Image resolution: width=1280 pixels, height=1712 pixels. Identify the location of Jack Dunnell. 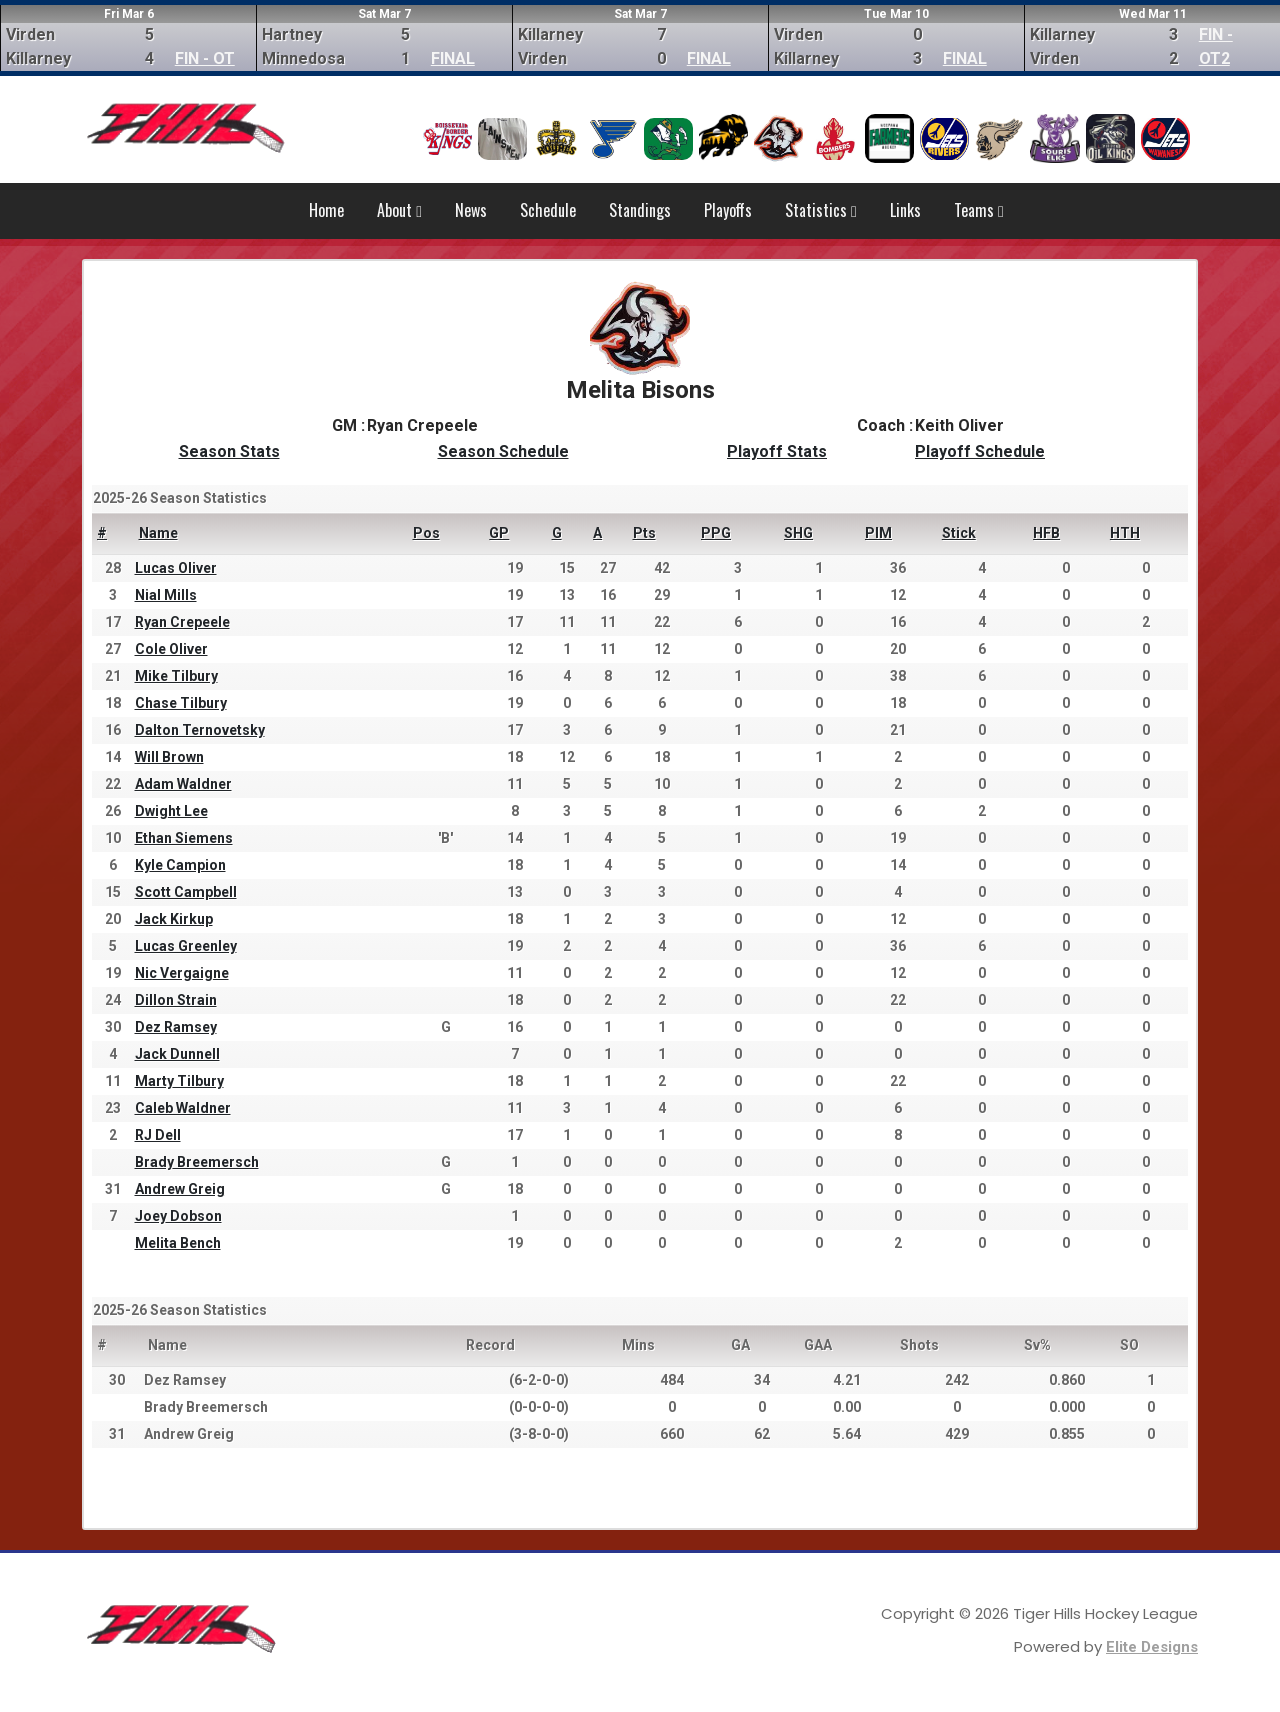
(177, 1054).